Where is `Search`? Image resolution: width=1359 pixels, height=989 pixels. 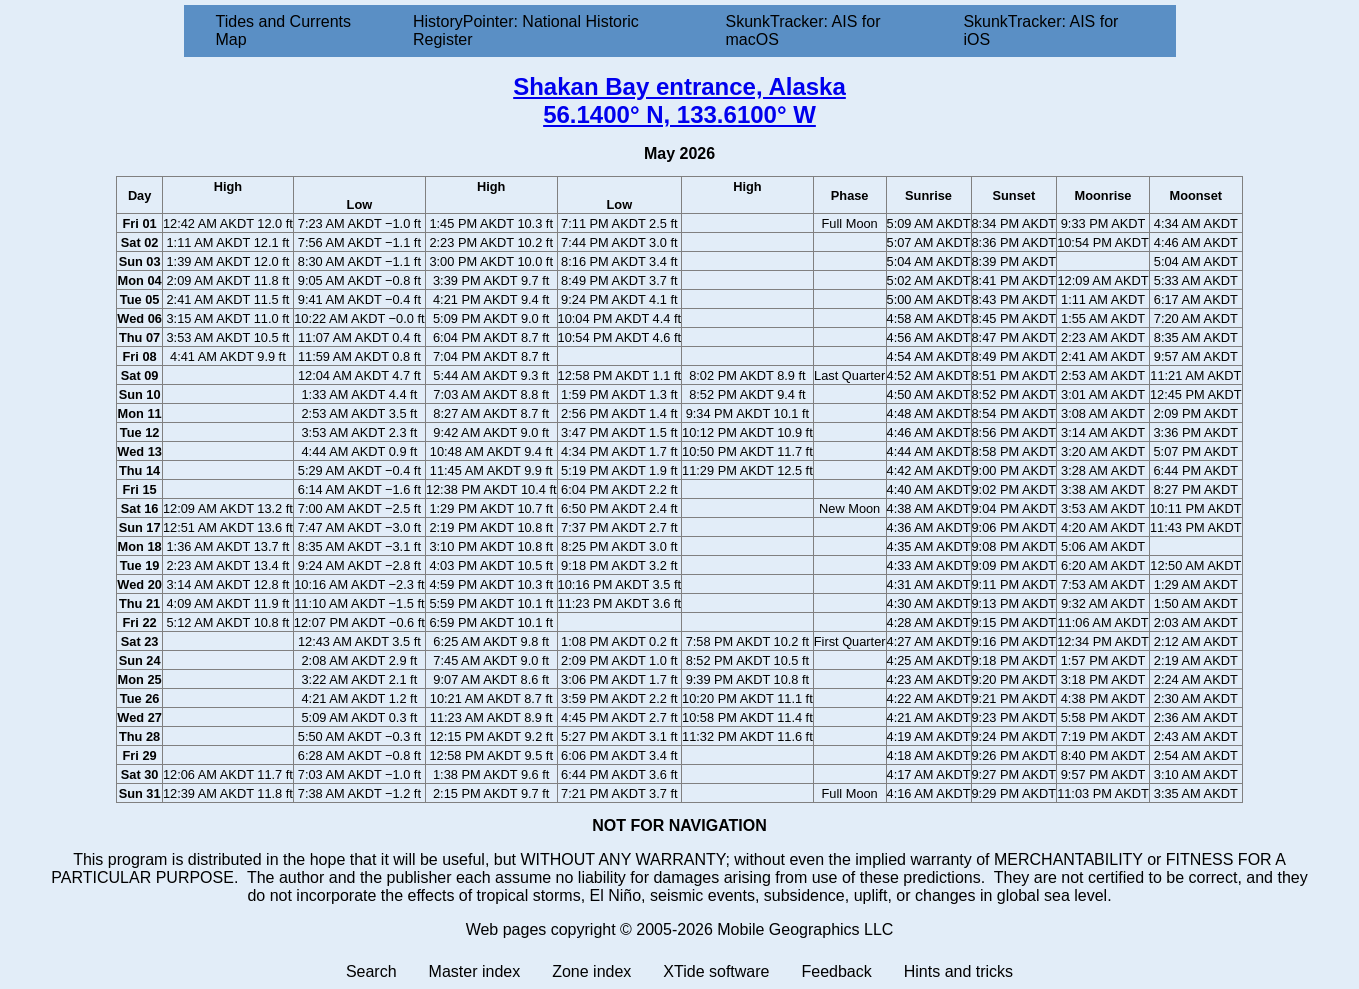 Search is located at coordinates (371, 971).